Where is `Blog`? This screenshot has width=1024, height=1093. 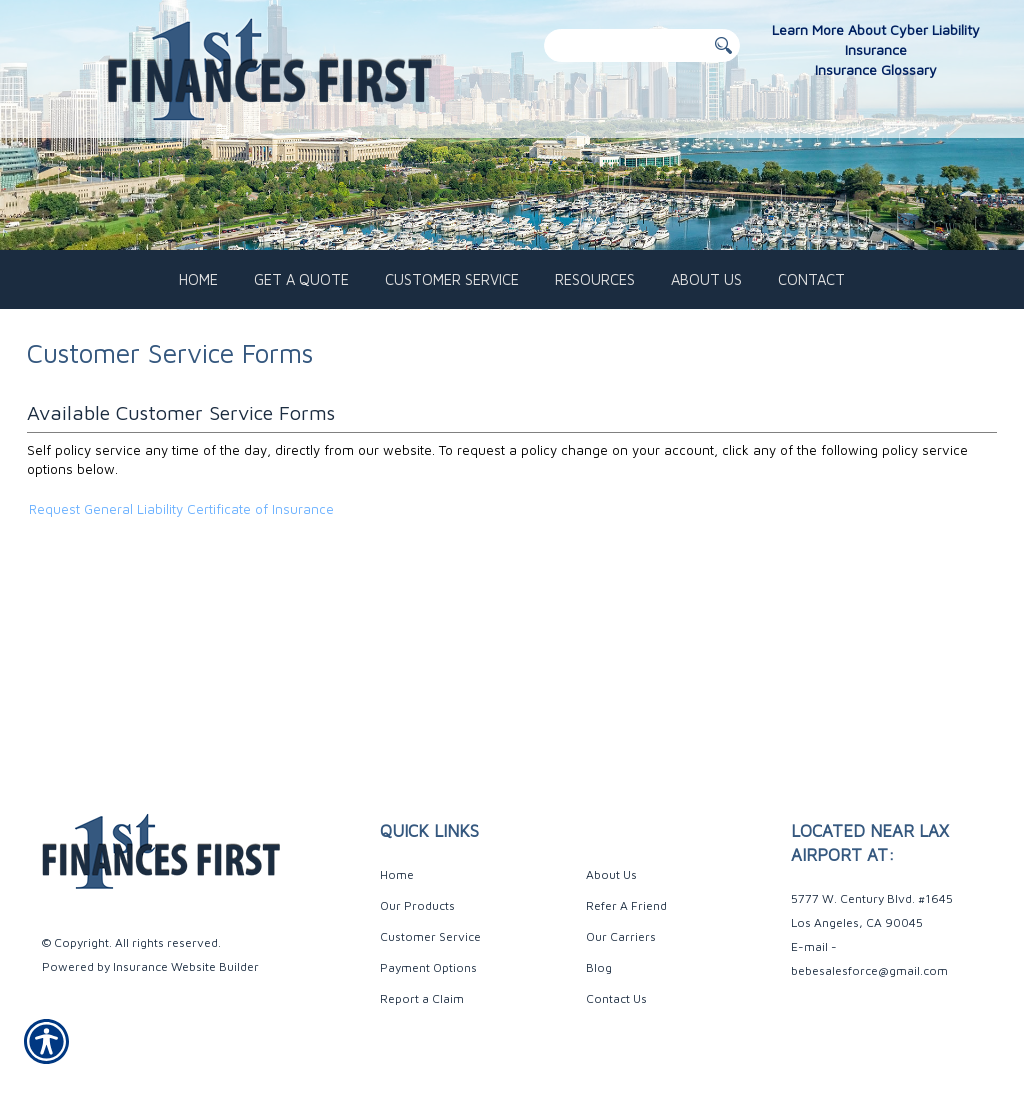
Blog is located at coordinates (599, 967).